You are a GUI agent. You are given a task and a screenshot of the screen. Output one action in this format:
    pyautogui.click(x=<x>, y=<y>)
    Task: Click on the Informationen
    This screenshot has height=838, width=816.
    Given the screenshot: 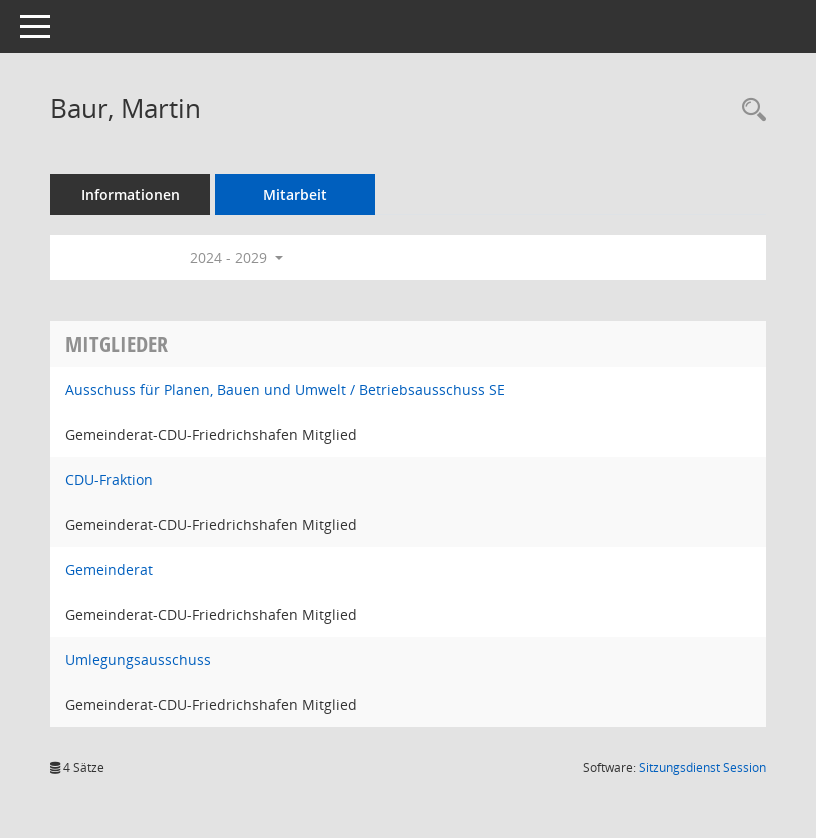 What is the action you would take?
    pyautogui.click(x=130, y=194)
    